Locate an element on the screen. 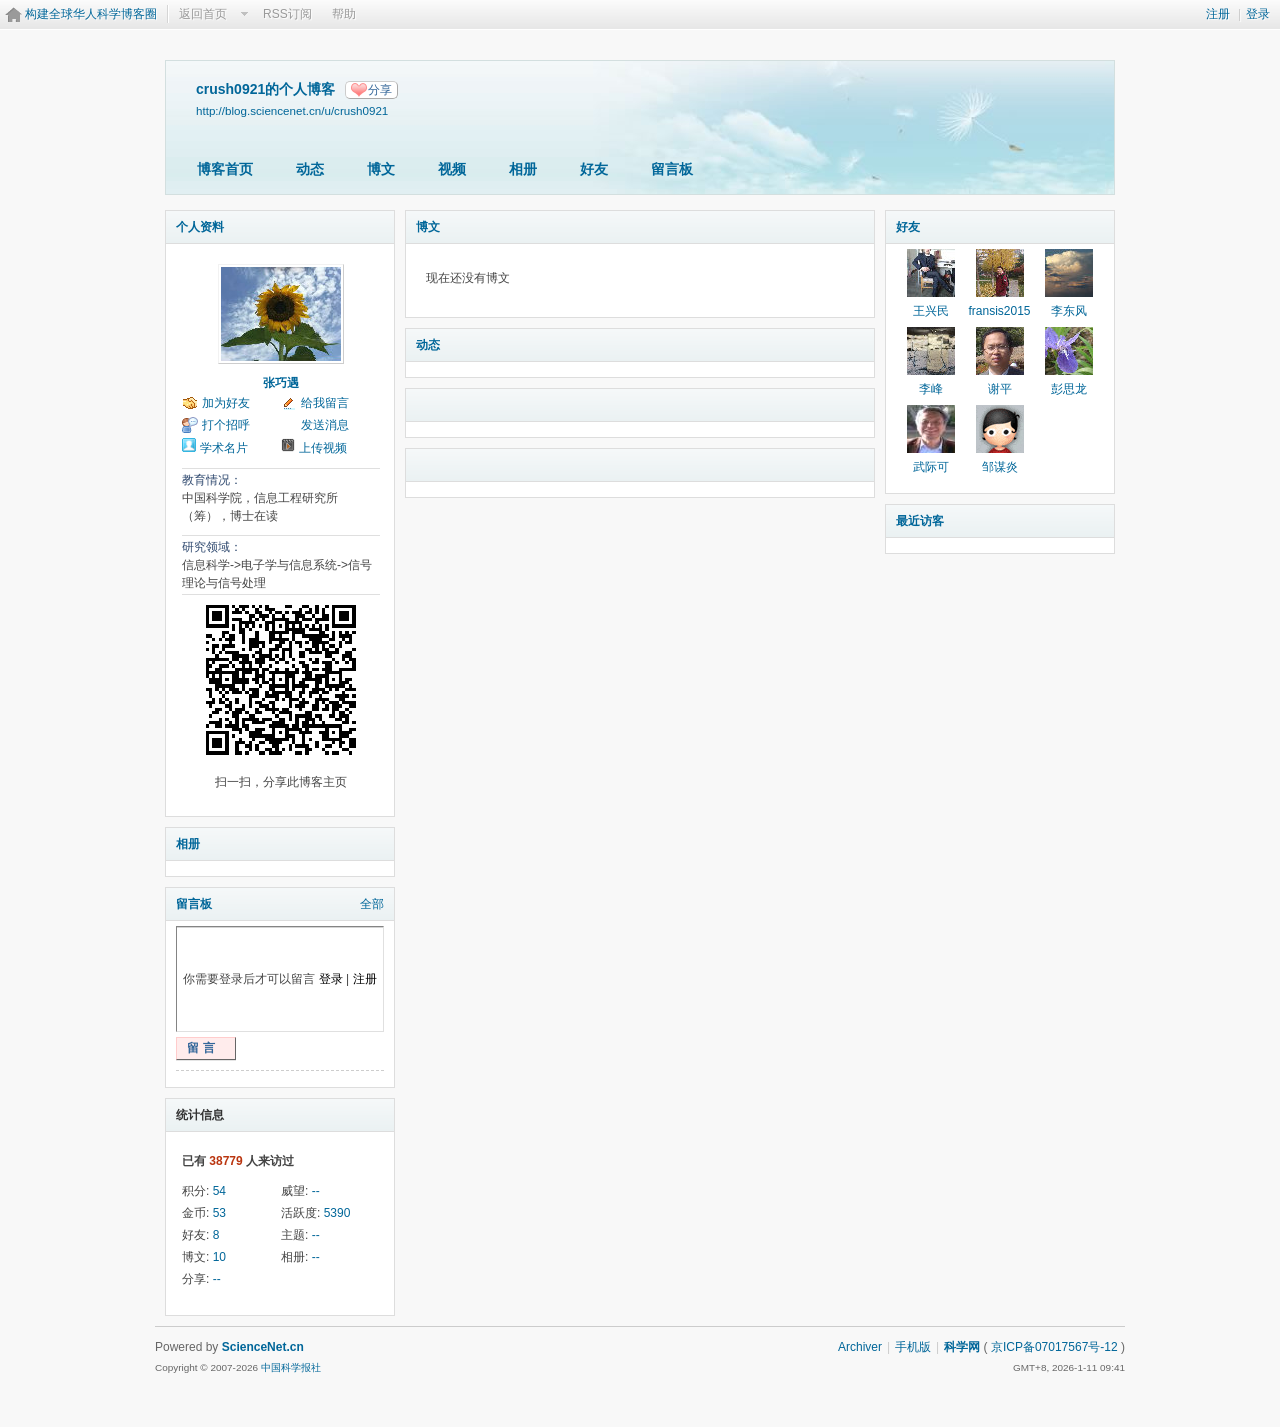 Image resolution: width=1280 pixels, height=1427 pixels. 邹谋炎 is located at coordinates (1000, 467).